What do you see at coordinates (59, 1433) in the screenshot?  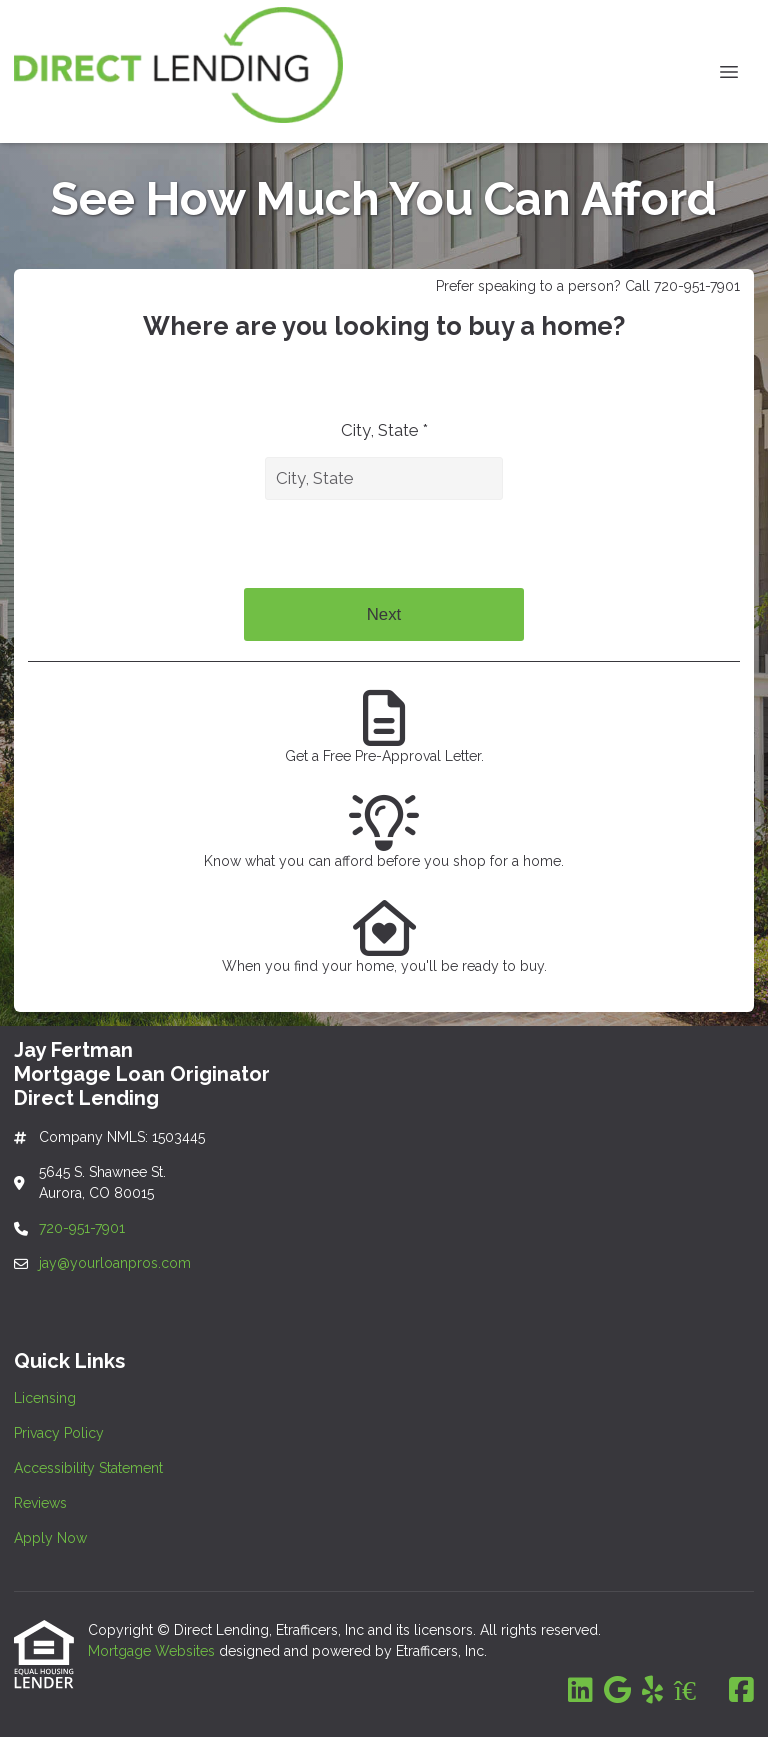 I see `Privacy Policy [Quick Link 2]` at bounding box center [59, 1433].